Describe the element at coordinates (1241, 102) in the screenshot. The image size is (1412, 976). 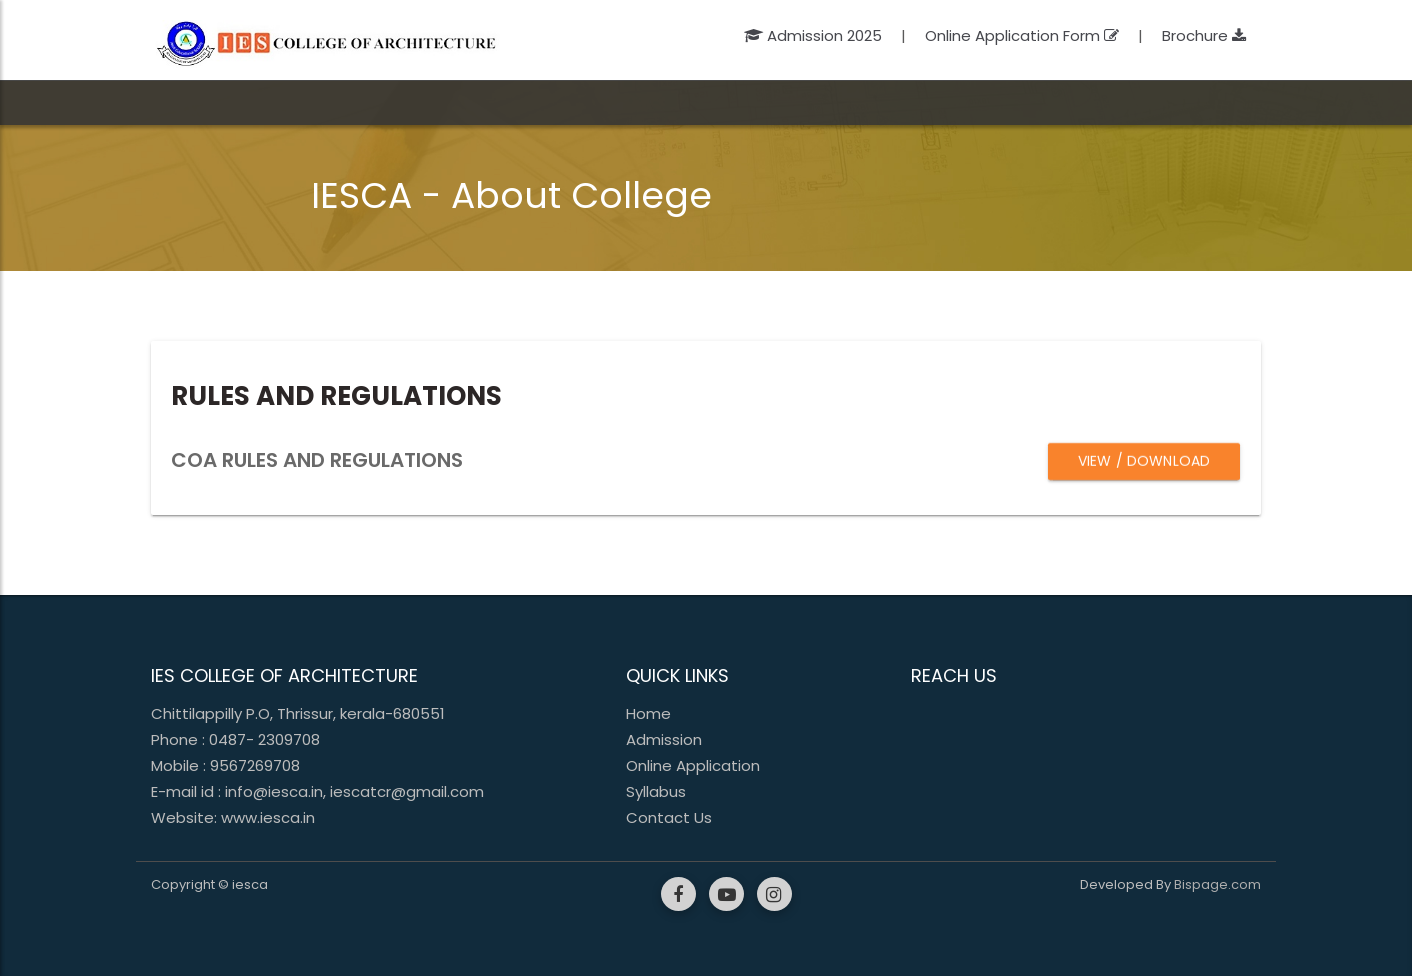
I see `Login [button]` at that location.